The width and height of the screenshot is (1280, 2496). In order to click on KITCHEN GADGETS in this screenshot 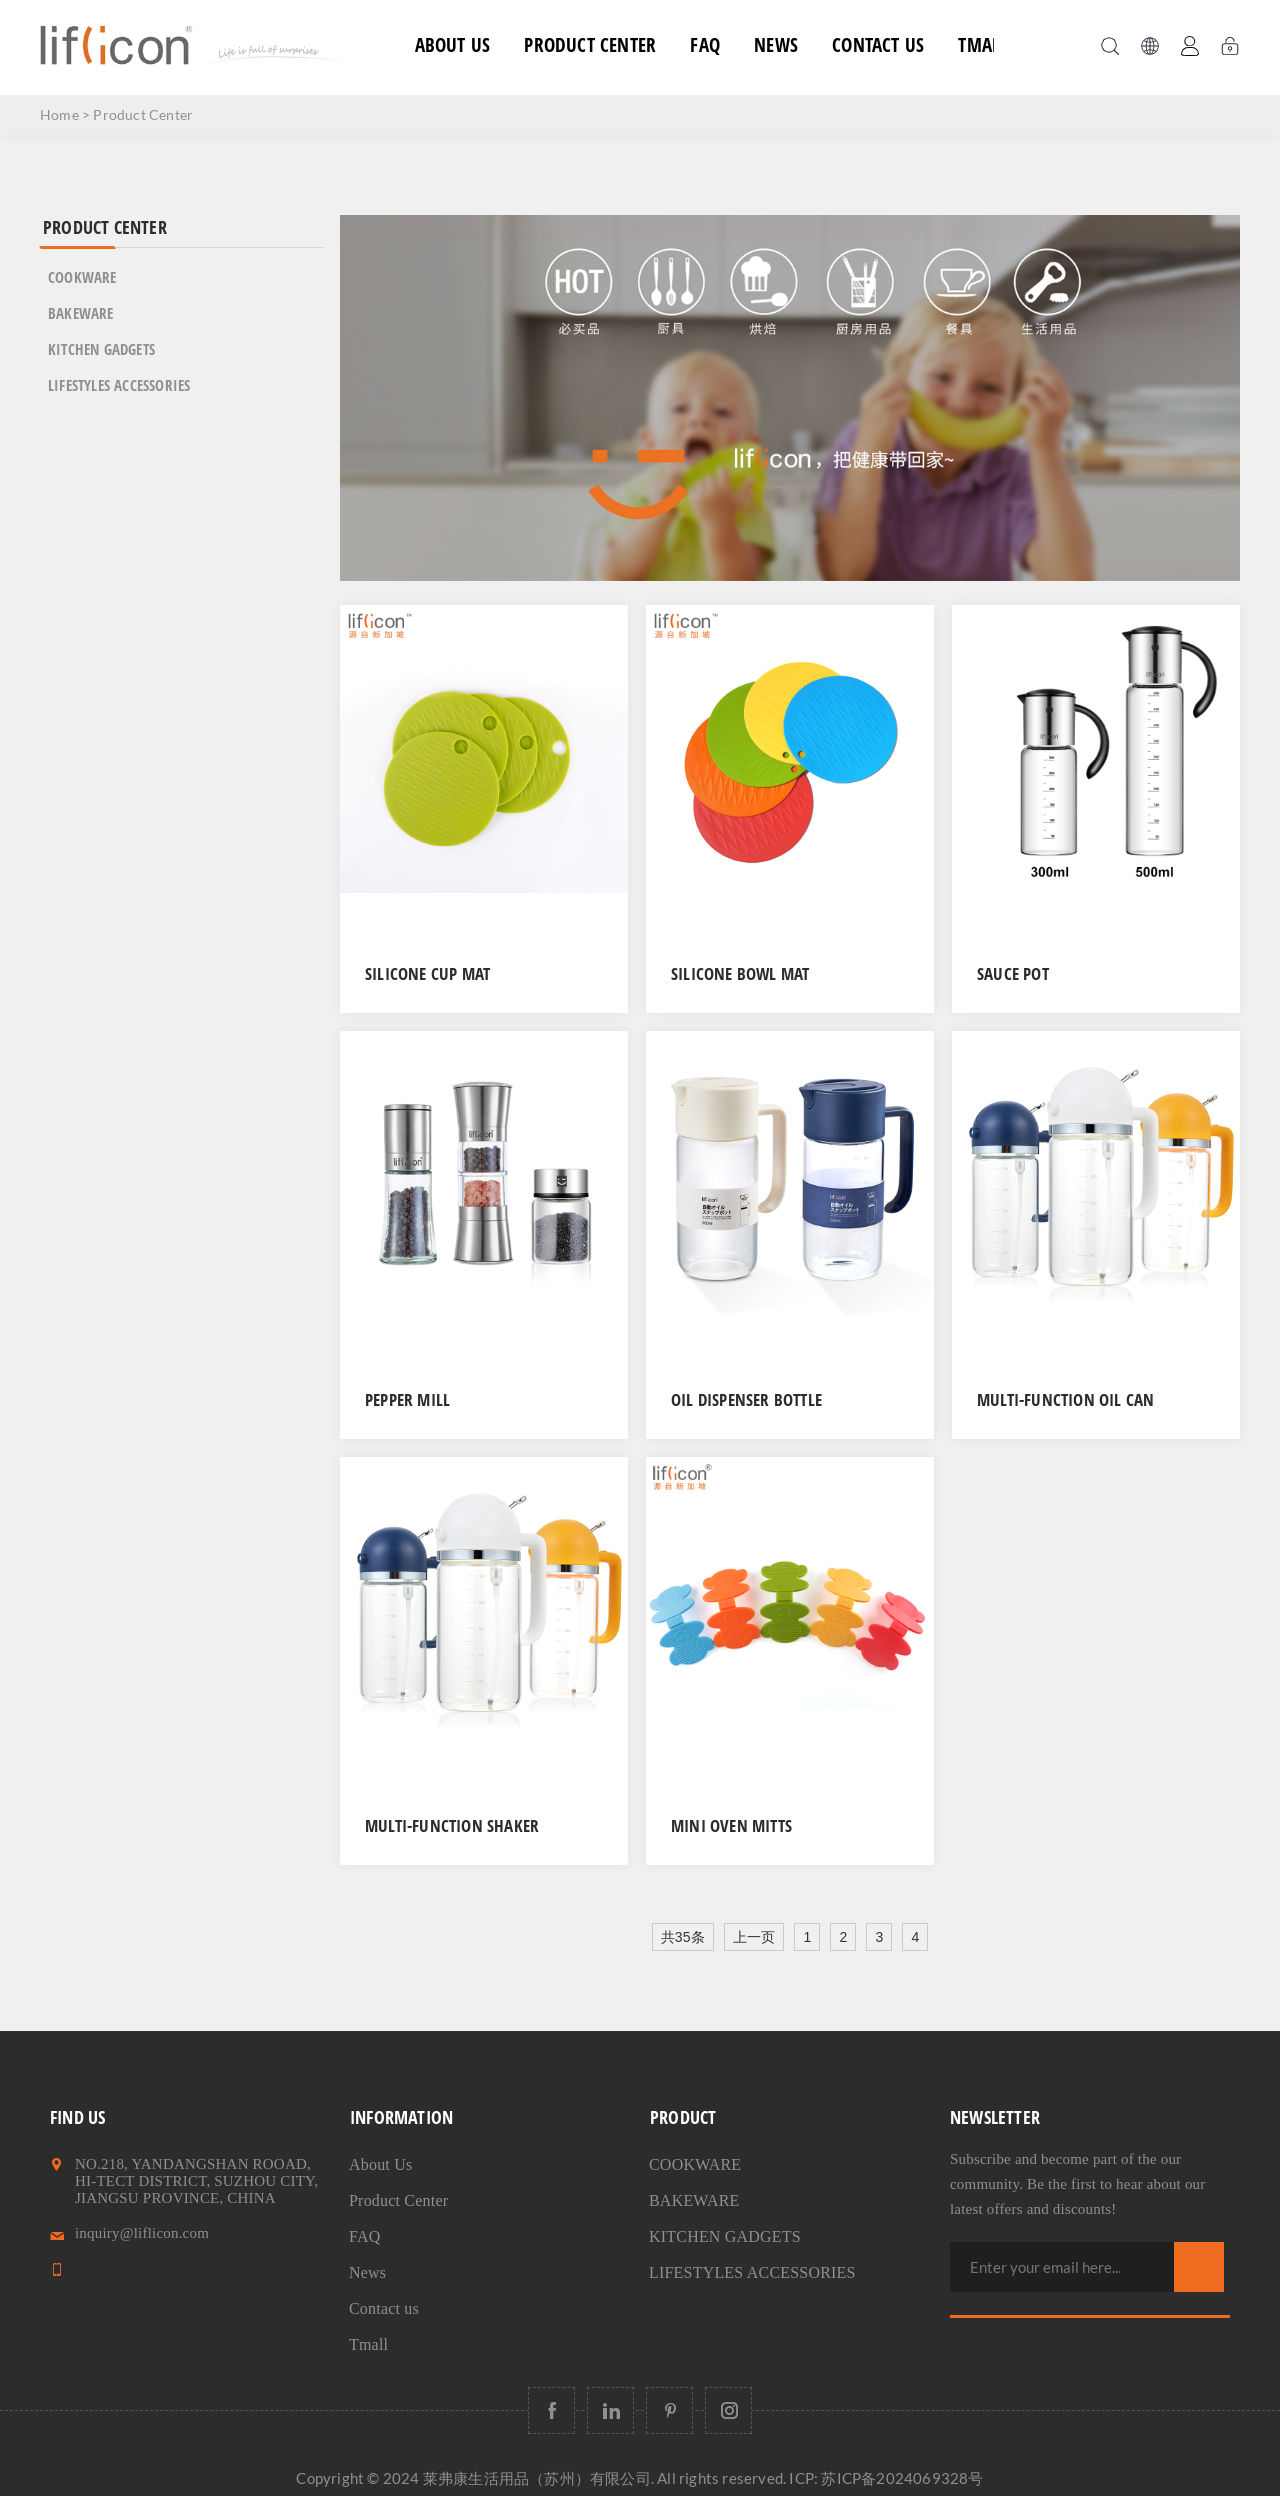, I will do `click(101, 349)`.